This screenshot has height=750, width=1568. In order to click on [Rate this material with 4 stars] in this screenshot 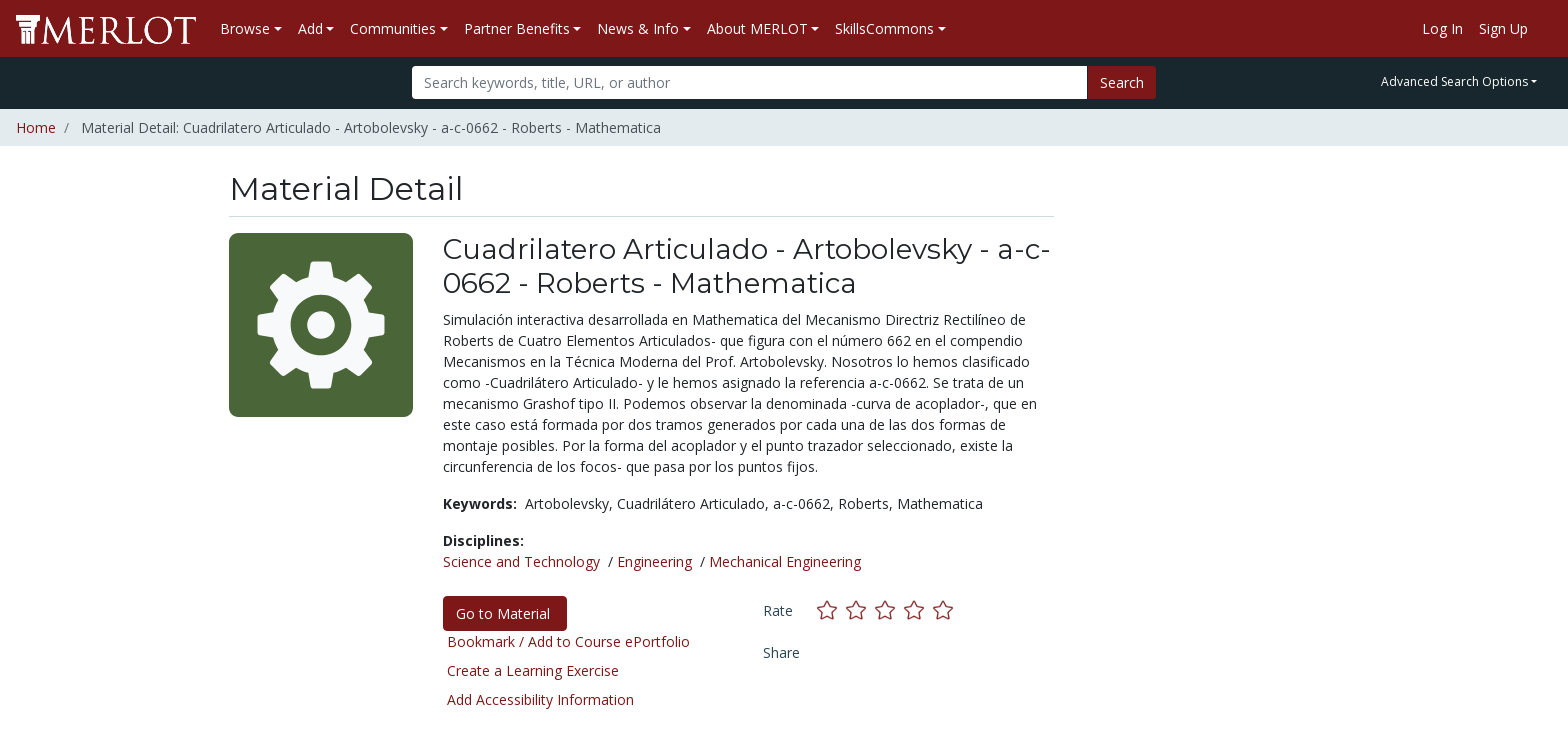, I will do `click(918, 610)`.